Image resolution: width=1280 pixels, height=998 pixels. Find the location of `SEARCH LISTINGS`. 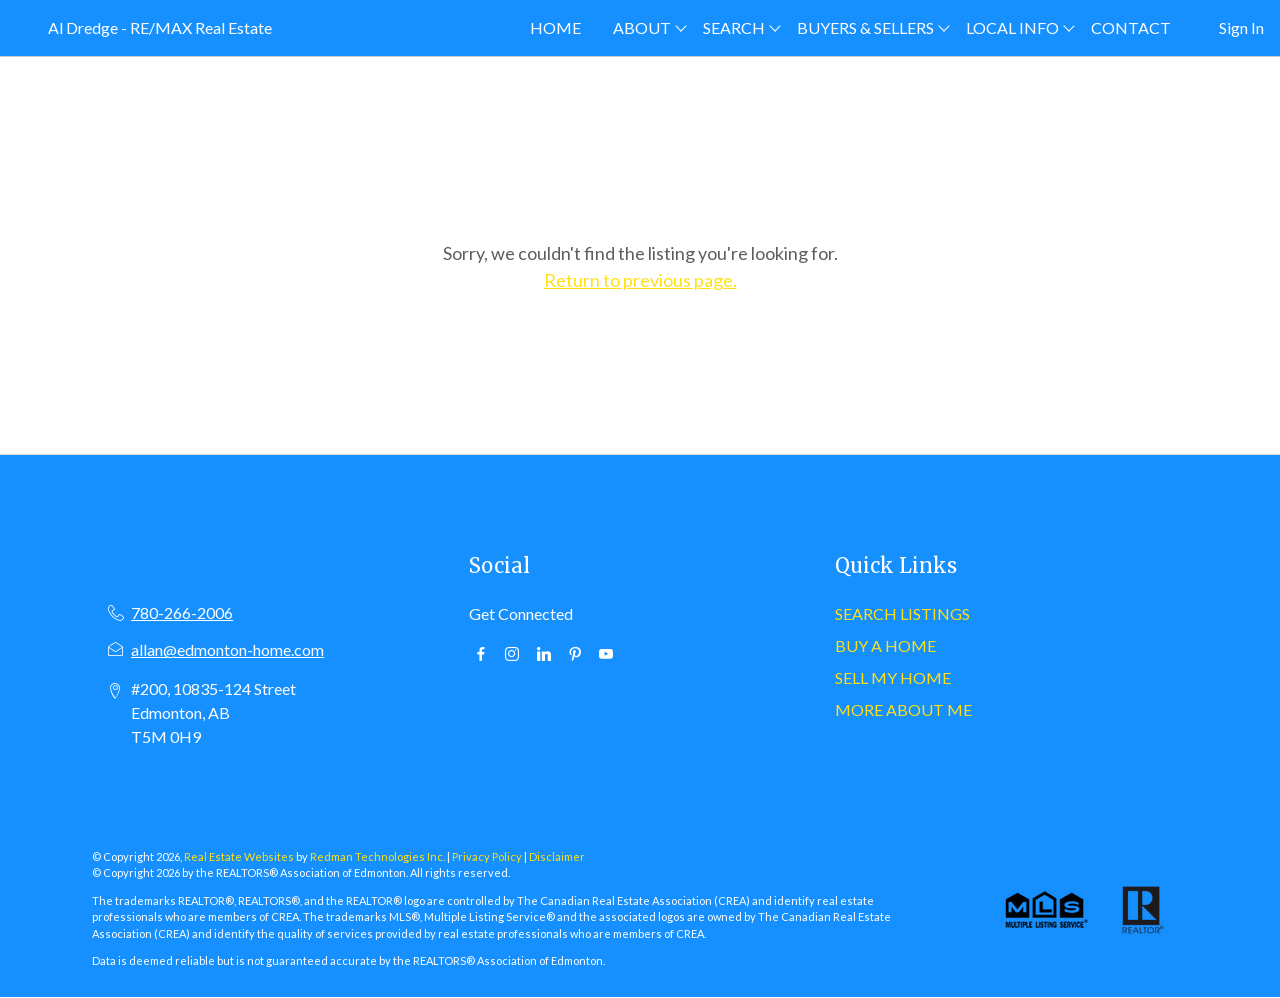

SEARCH LISTINGS is located at coordinates (902, 613).